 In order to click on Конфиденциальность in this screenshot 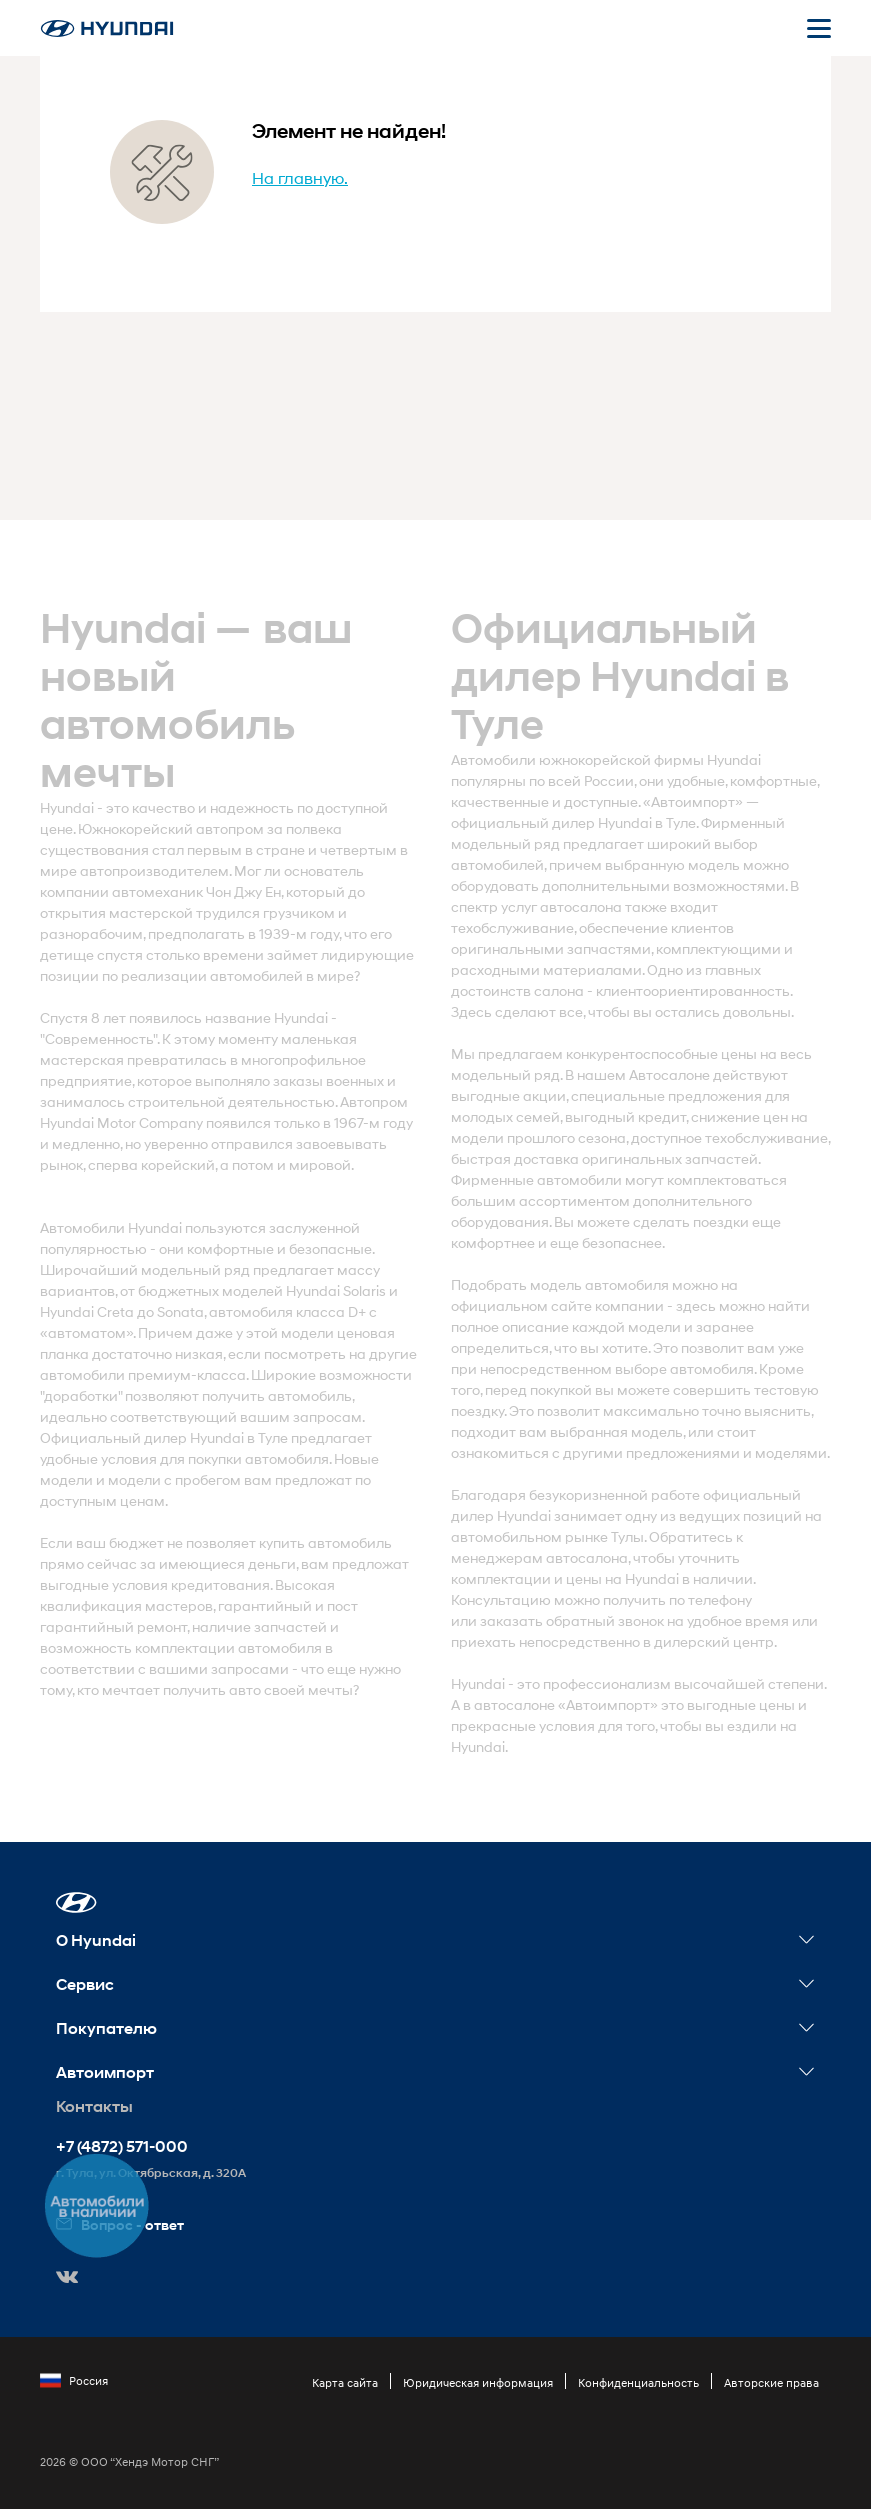, I will do `click(638, 2382)`.